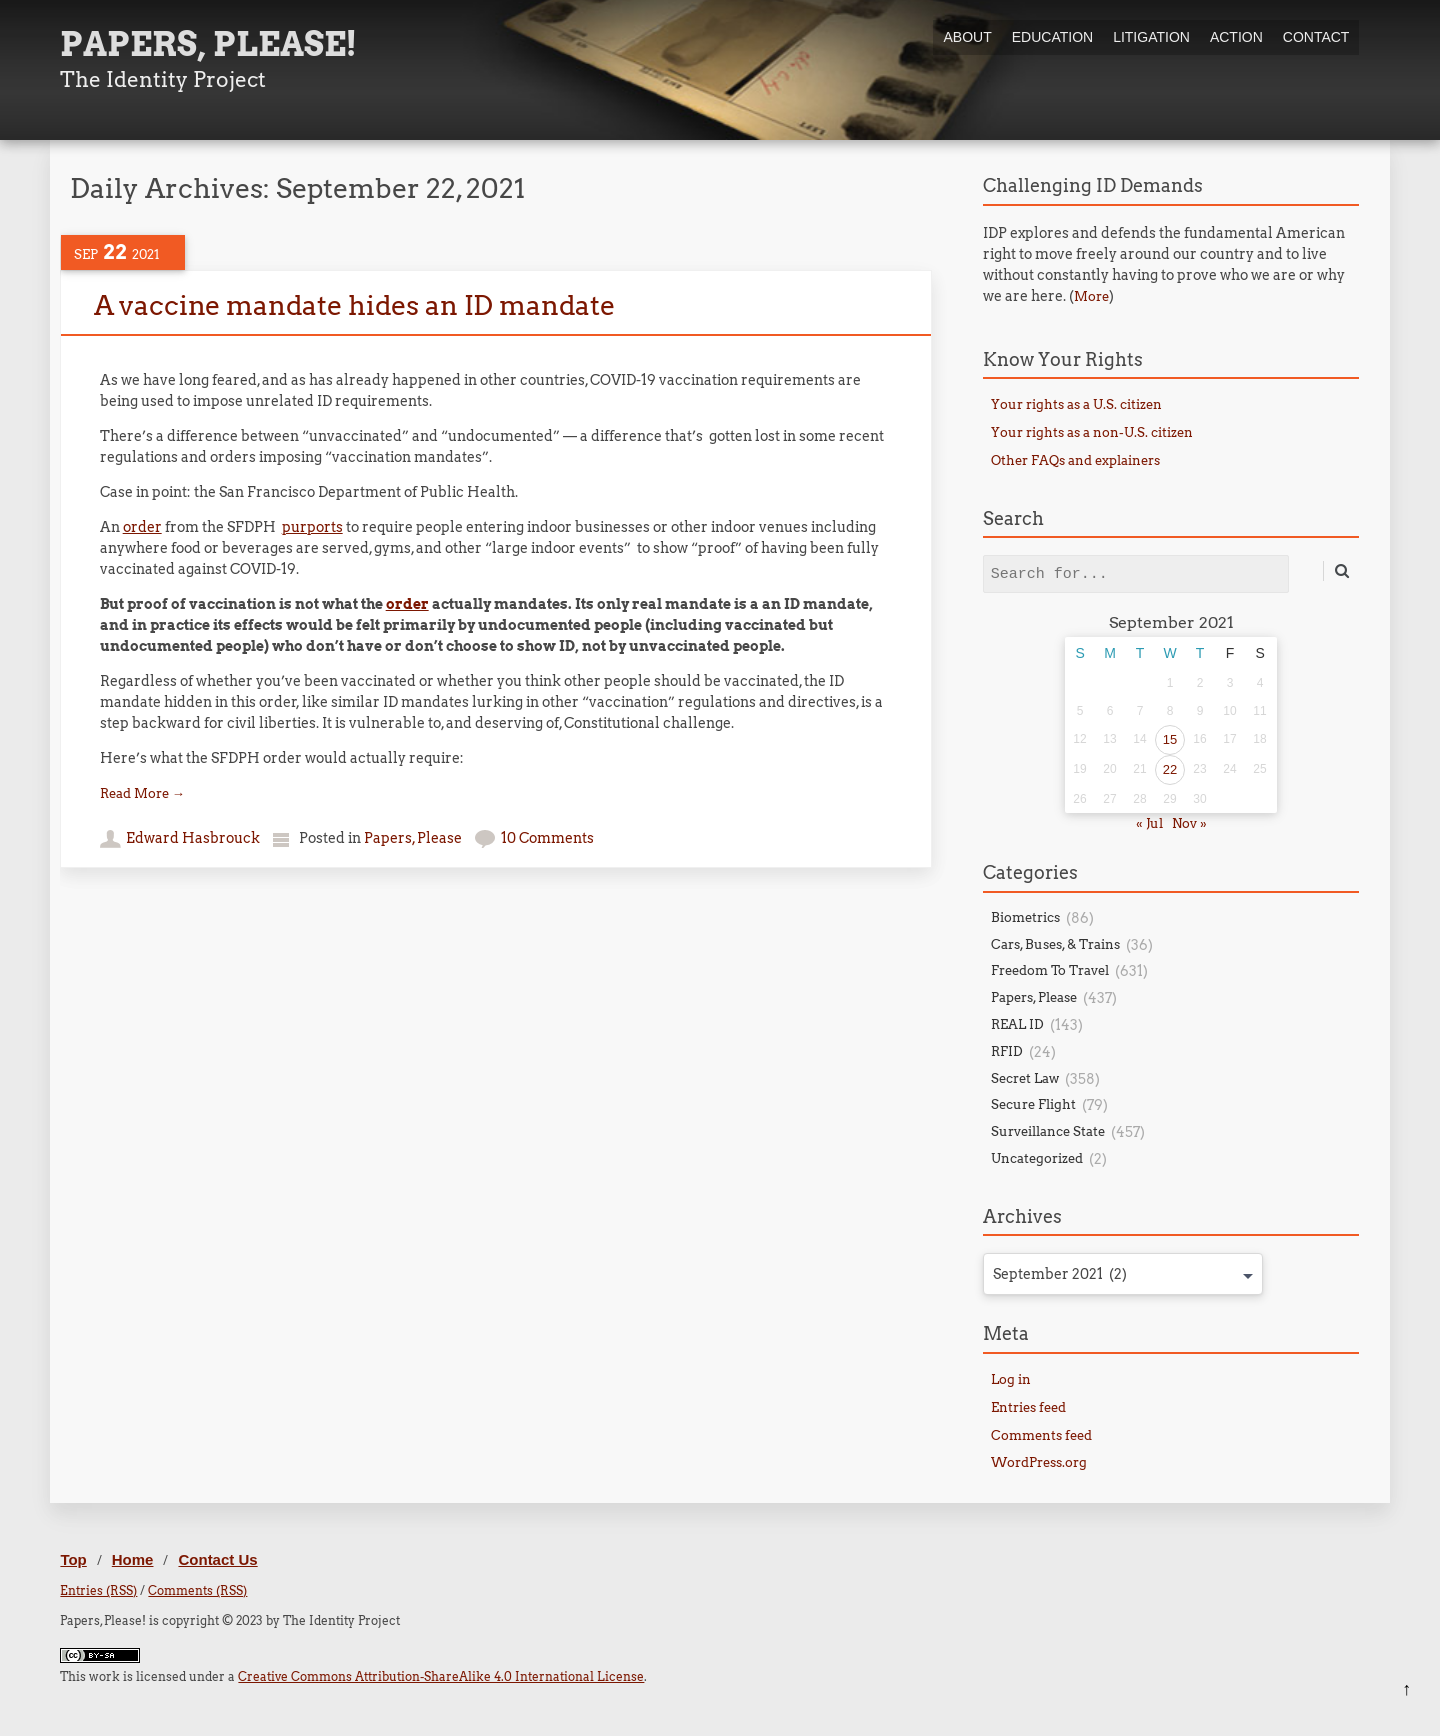  What do you see at coordinates (1189, 823) in the screenshot?
I see `Nov »` at bounding box center [1189, 823].